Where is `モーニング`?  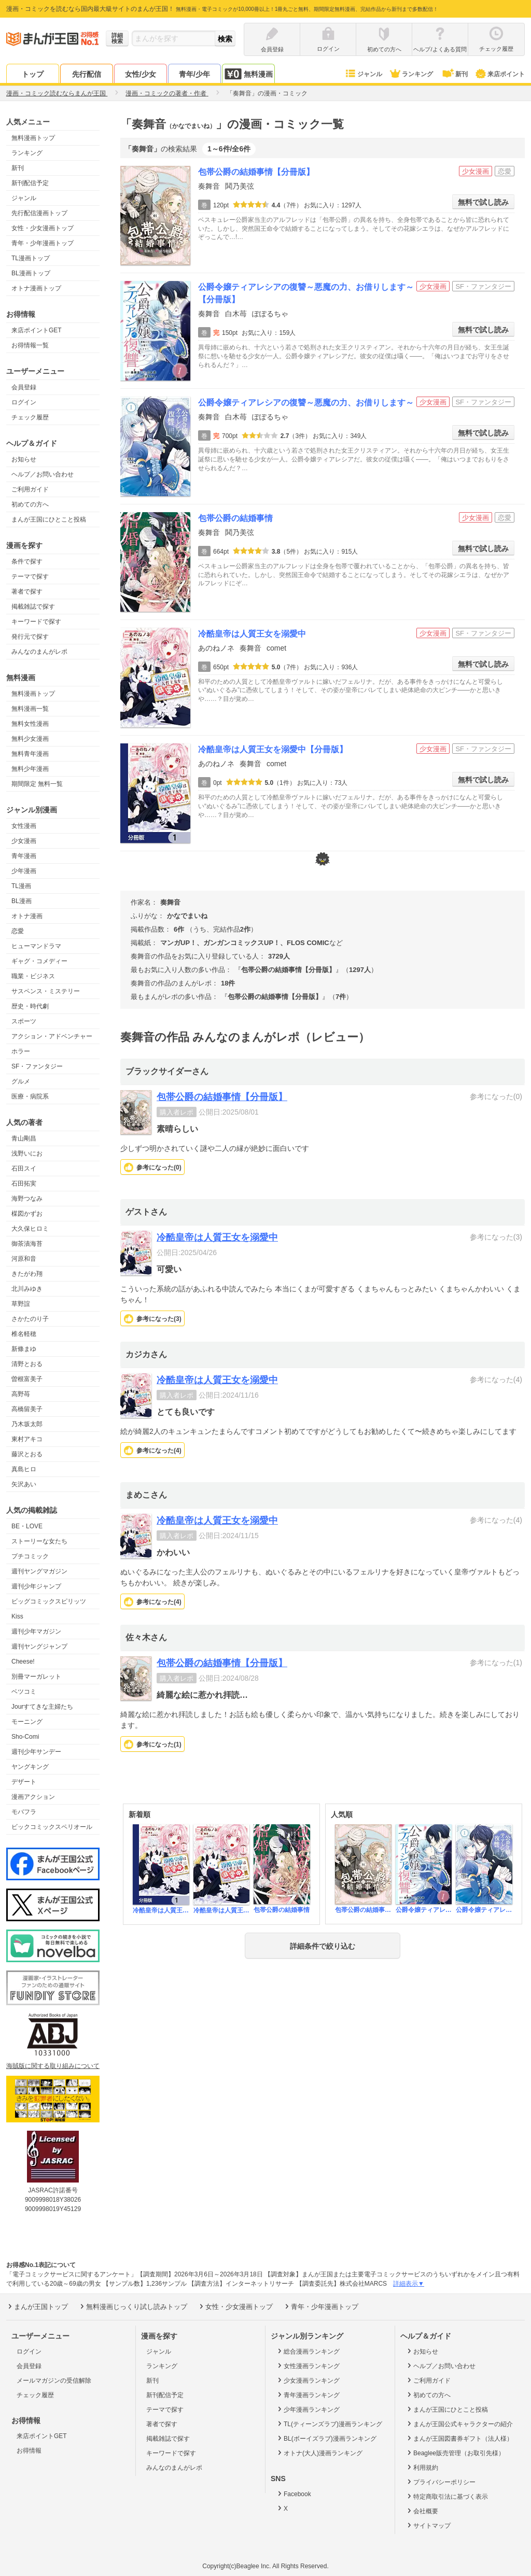
モーニング is located at coordinates (27, 1721).